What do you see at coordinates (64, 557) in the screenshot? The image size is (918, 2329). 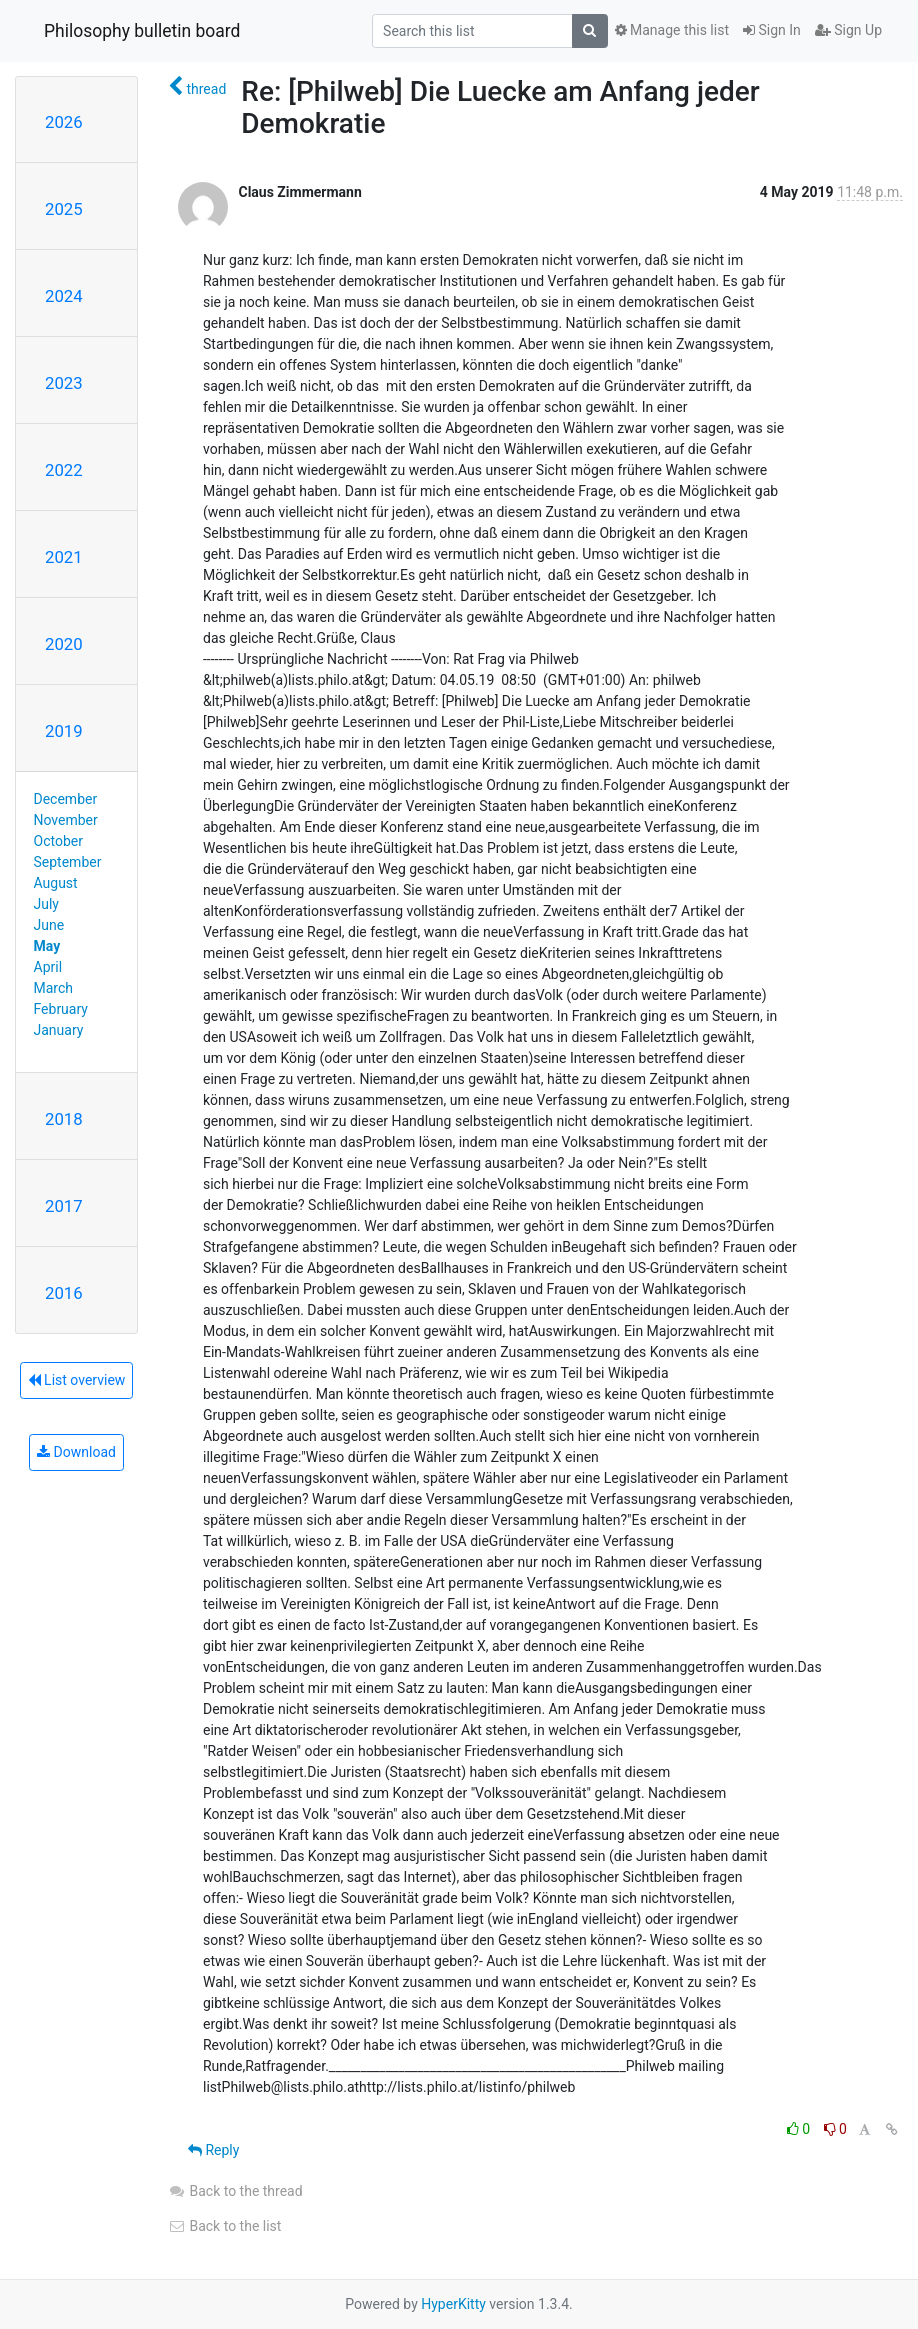 I see `2021` at bounding box center [64, 557].